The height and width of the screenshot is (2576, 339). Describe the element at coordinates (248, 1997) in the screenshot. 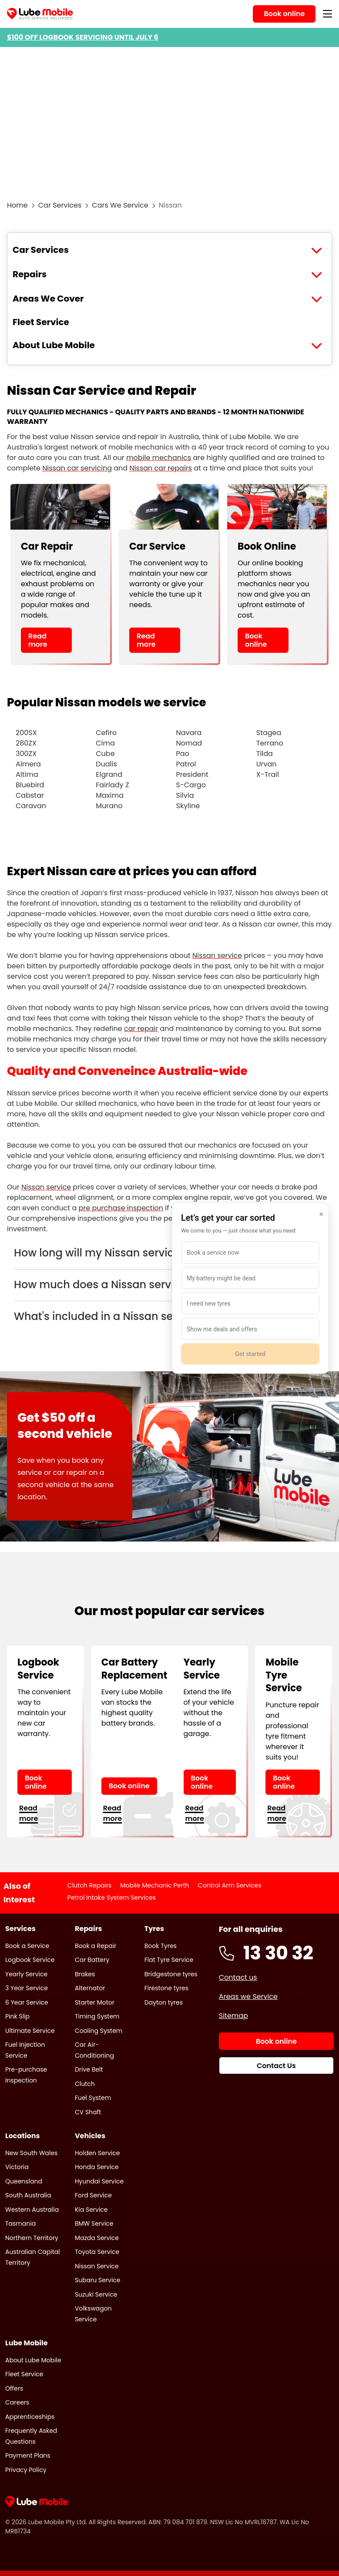

I see `Areas we Service` at that location.